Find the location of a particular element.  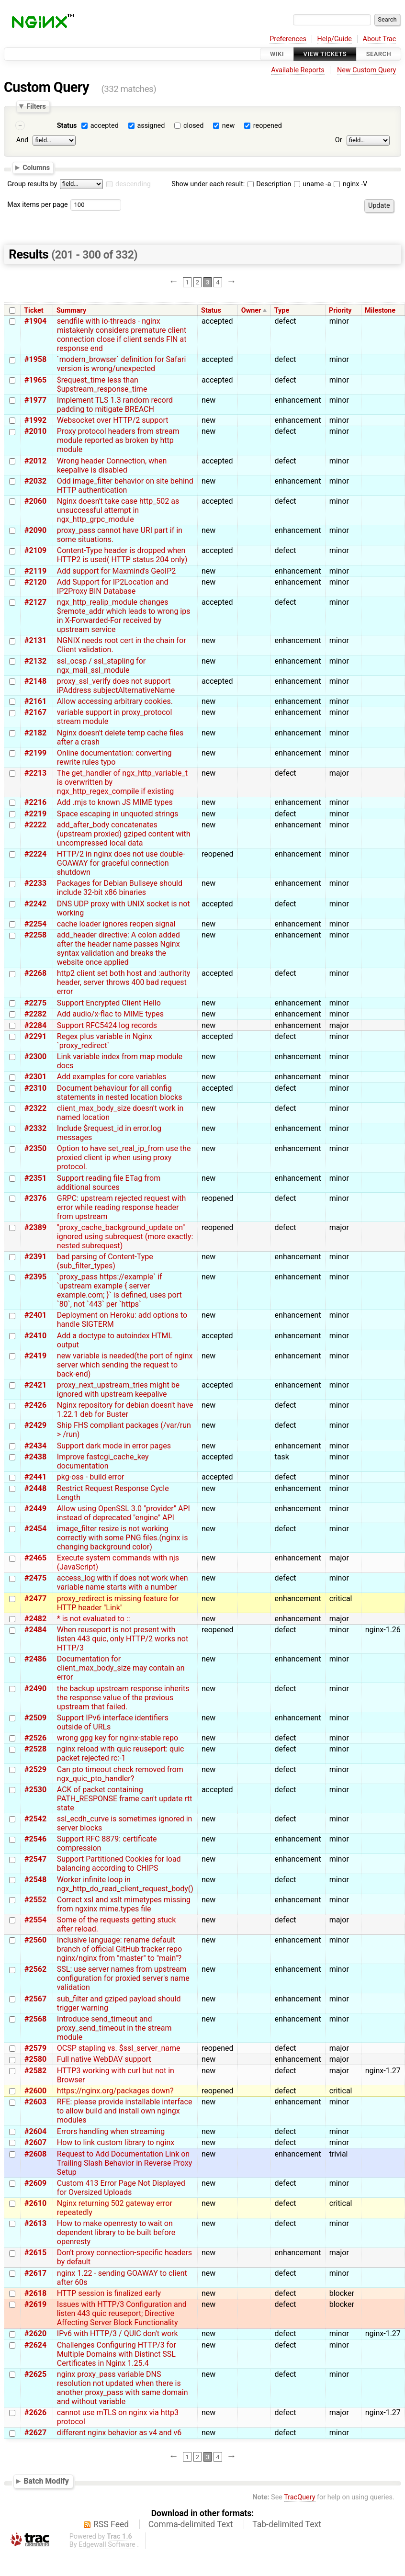

#2438 is located at coordinates (35, 1456).